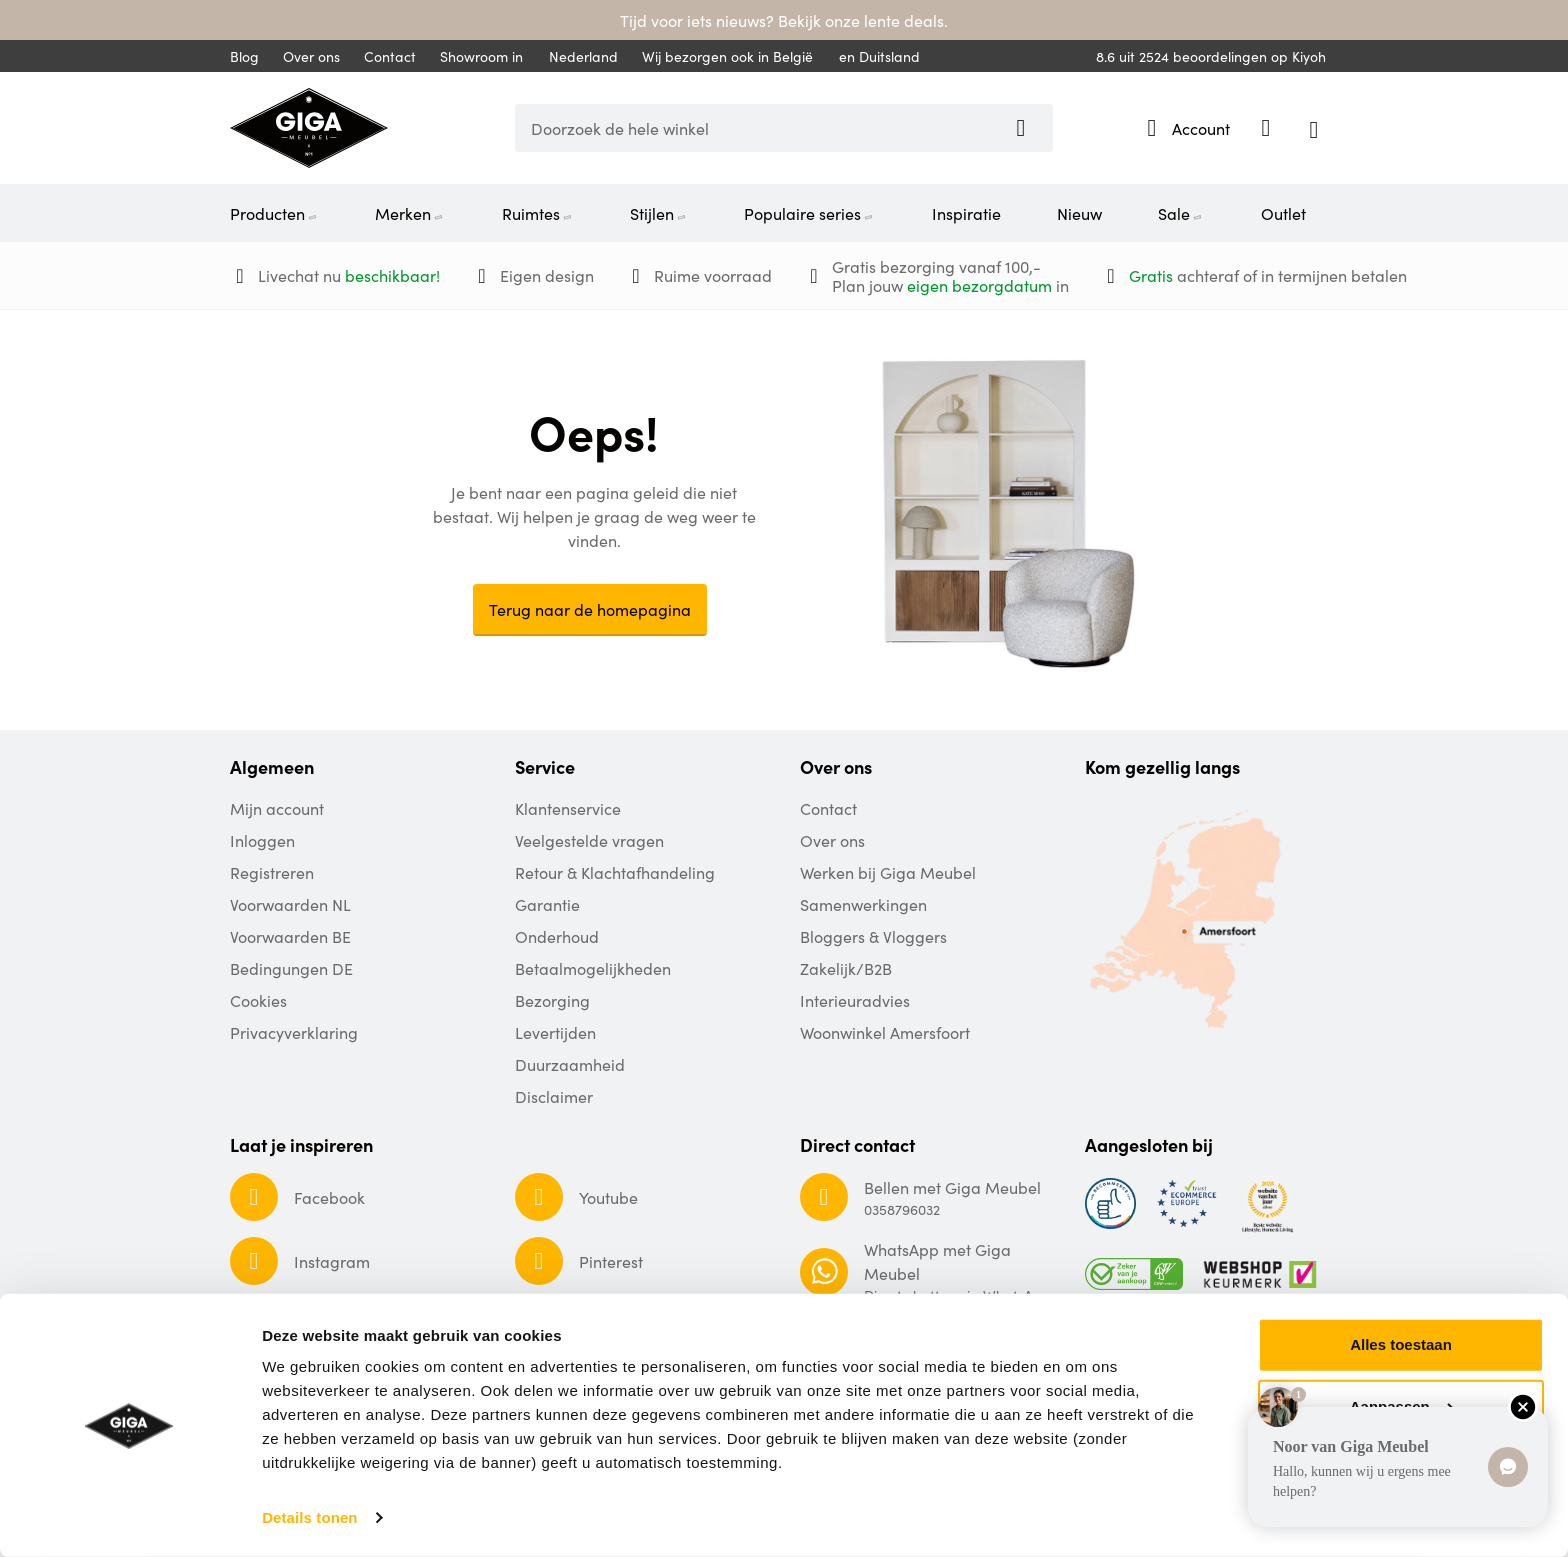 The width and height of the screenshot is (1568, 1557). Describe the element at coordinates (552, 1000) in the screenshot. I see `Bezorging [menuitem]` at that location.